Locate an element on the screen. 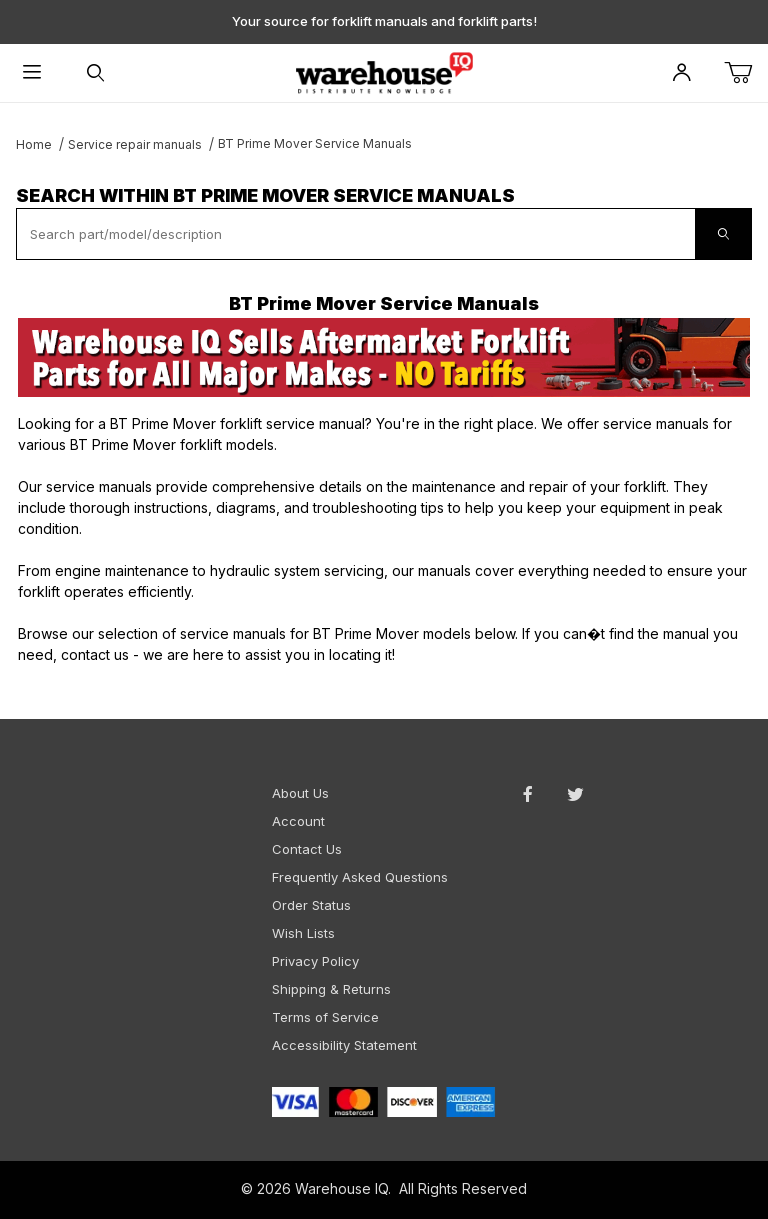 Image resolution: width=768 pixels, height=1219 pixels. Wish Lists is located at coordinates (303, 933).